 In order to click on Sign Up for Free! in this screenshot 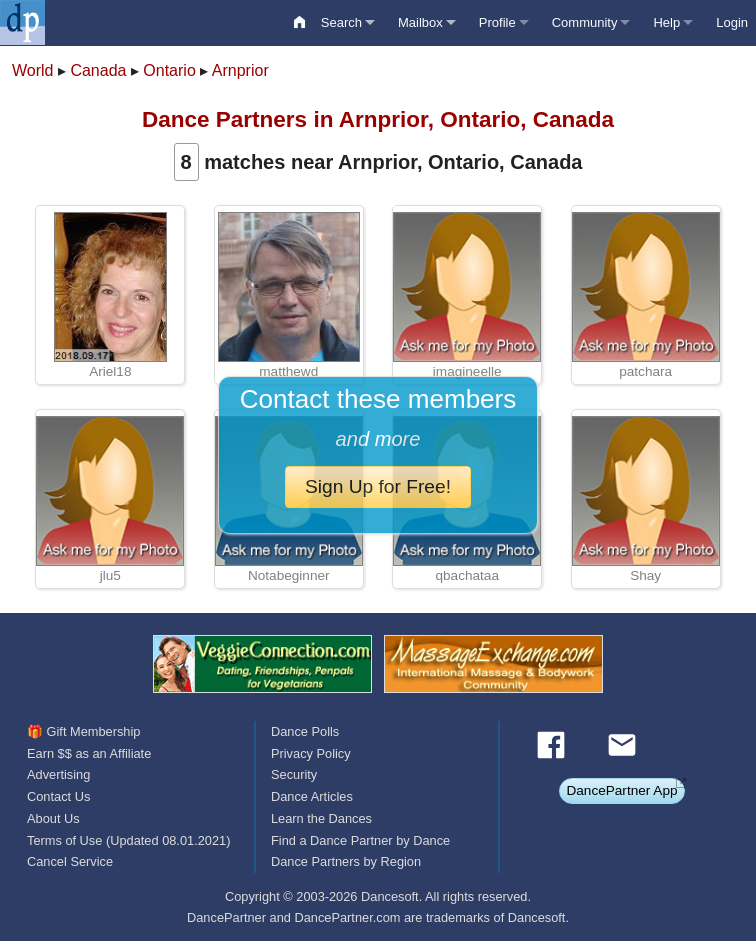, I will do `click(378, 486)`.